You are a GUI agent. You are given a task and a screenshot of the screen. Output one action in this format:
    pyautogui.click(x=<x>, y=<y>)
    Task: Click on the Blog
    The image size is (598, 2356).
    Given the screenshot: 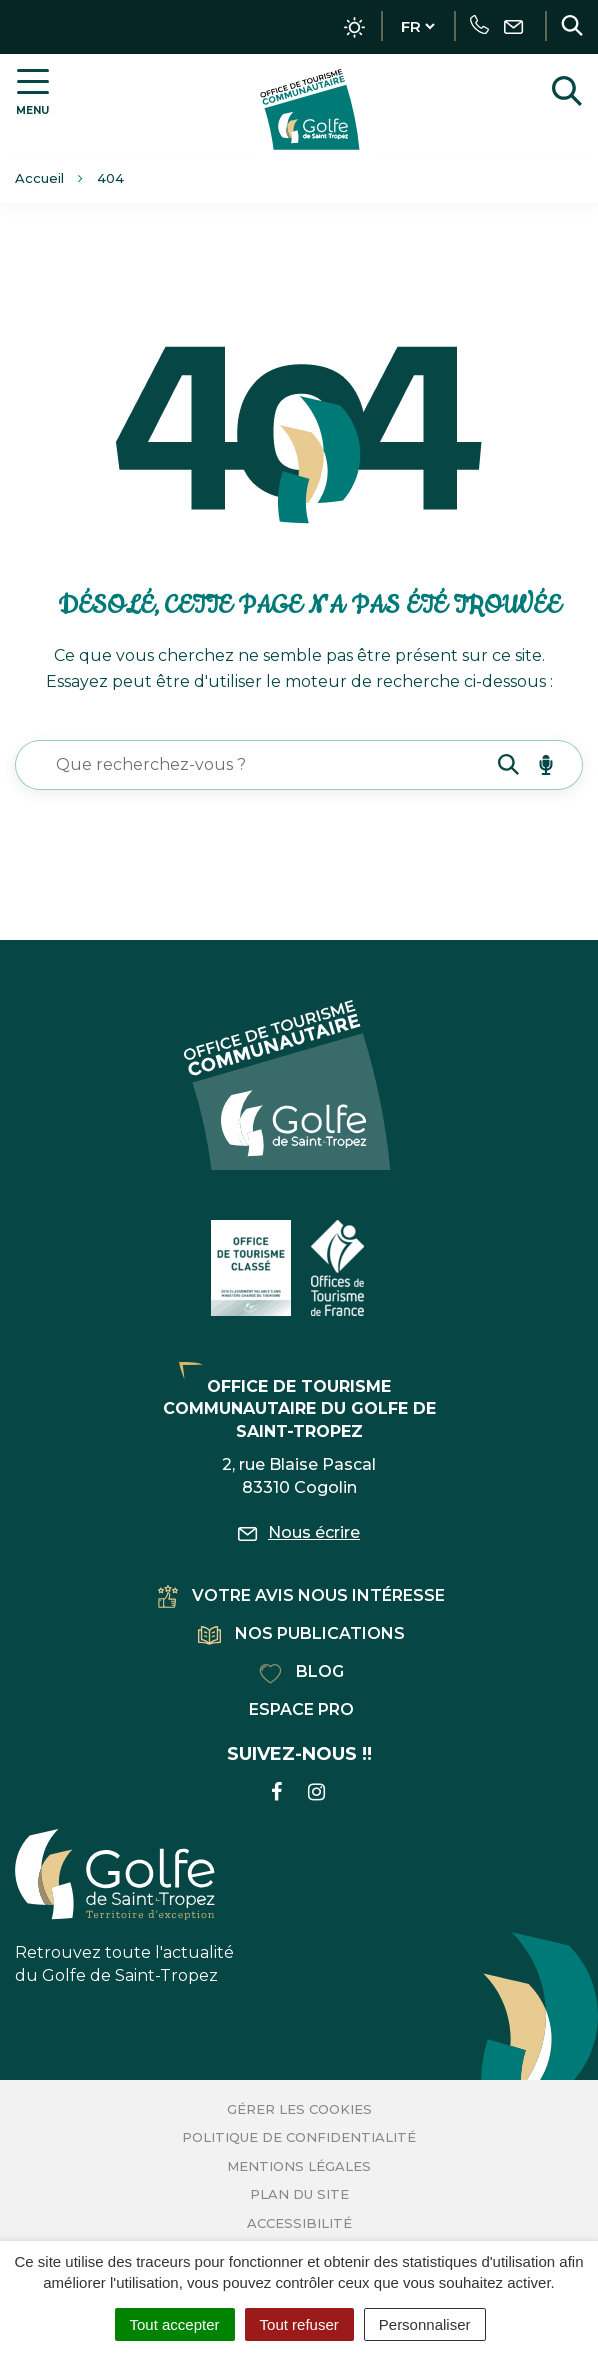 What is the action you would take?
    pyautogui.click(x=301, y=1671)
    